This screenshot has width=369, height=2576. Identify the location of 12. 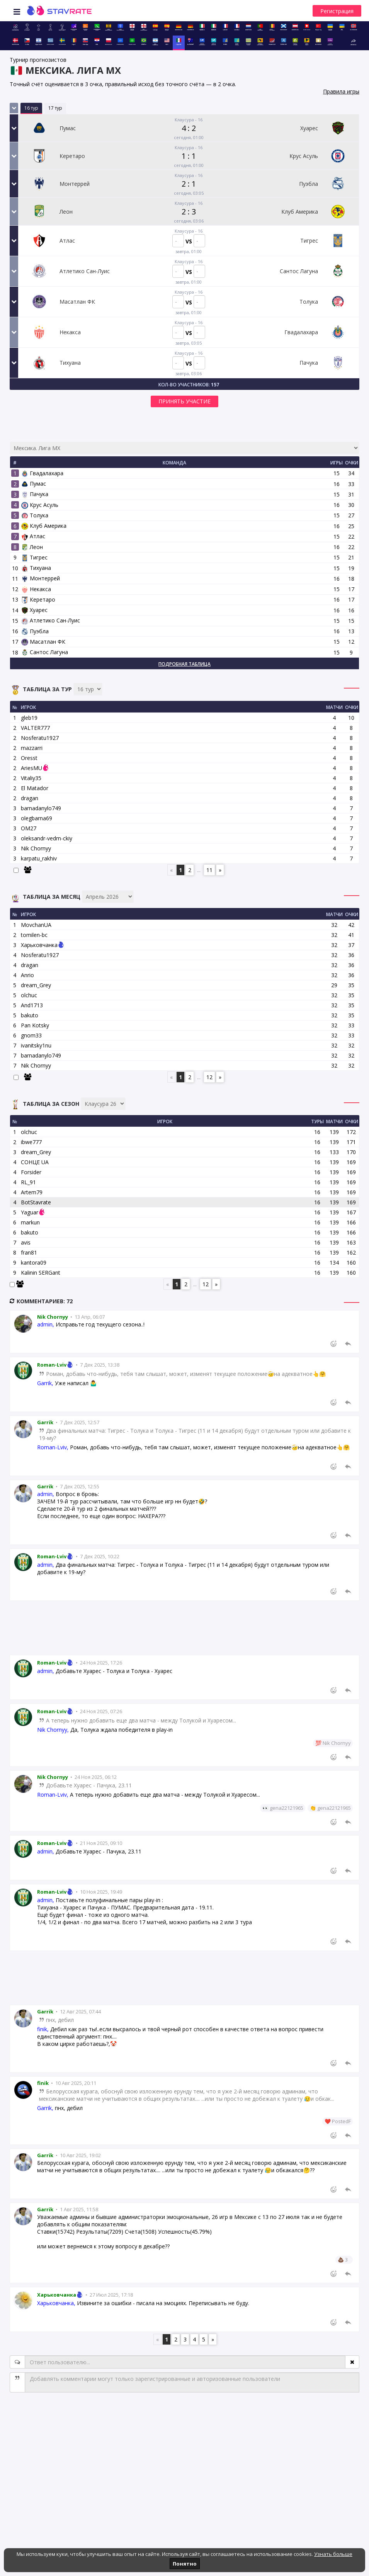
(209, 1077).